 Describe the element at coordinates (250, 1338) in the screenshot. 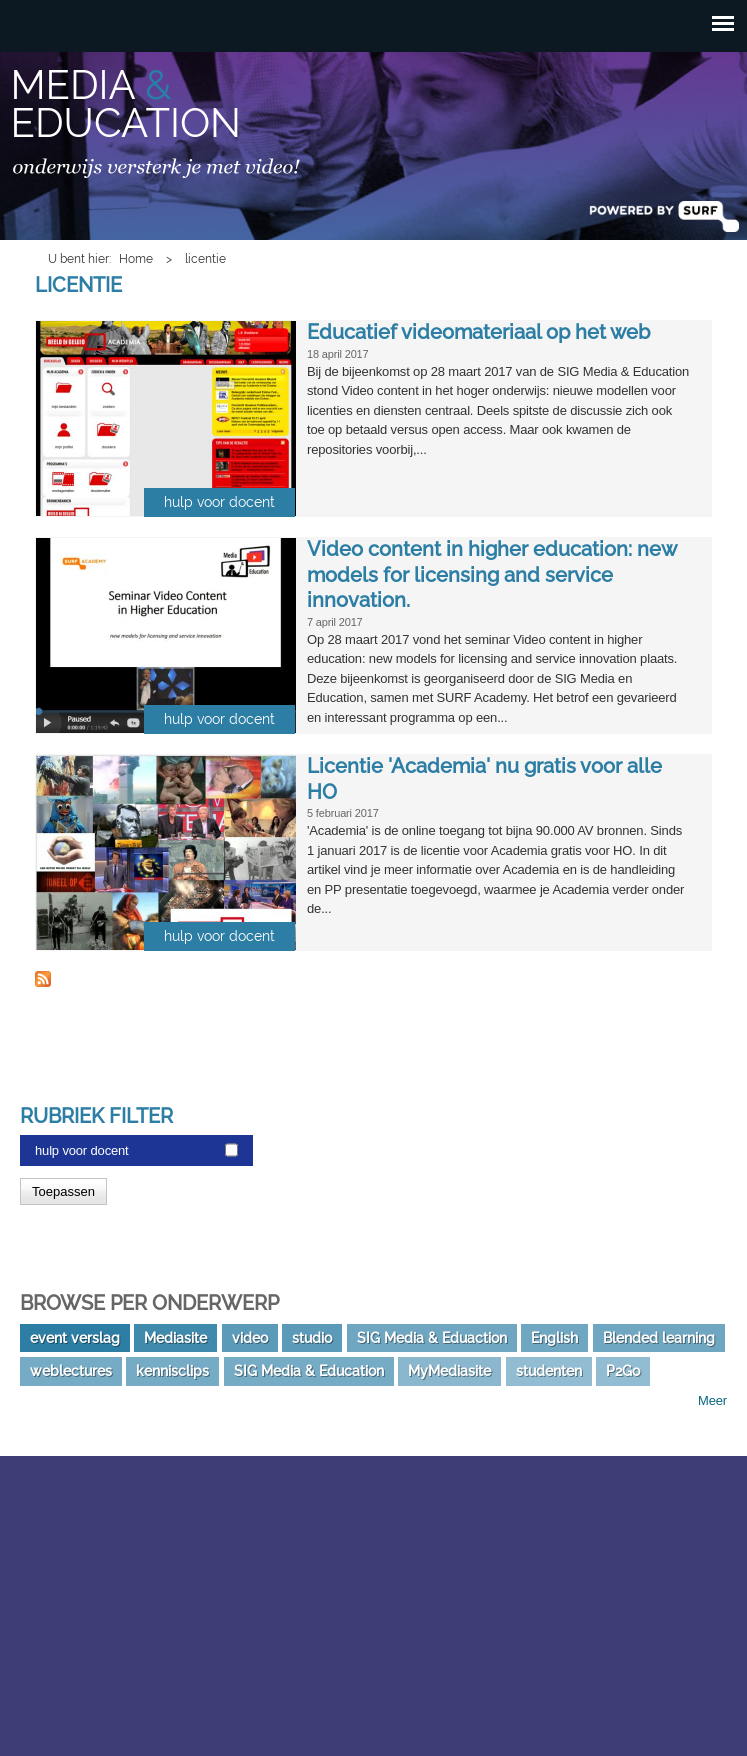

I see `video` at that location.